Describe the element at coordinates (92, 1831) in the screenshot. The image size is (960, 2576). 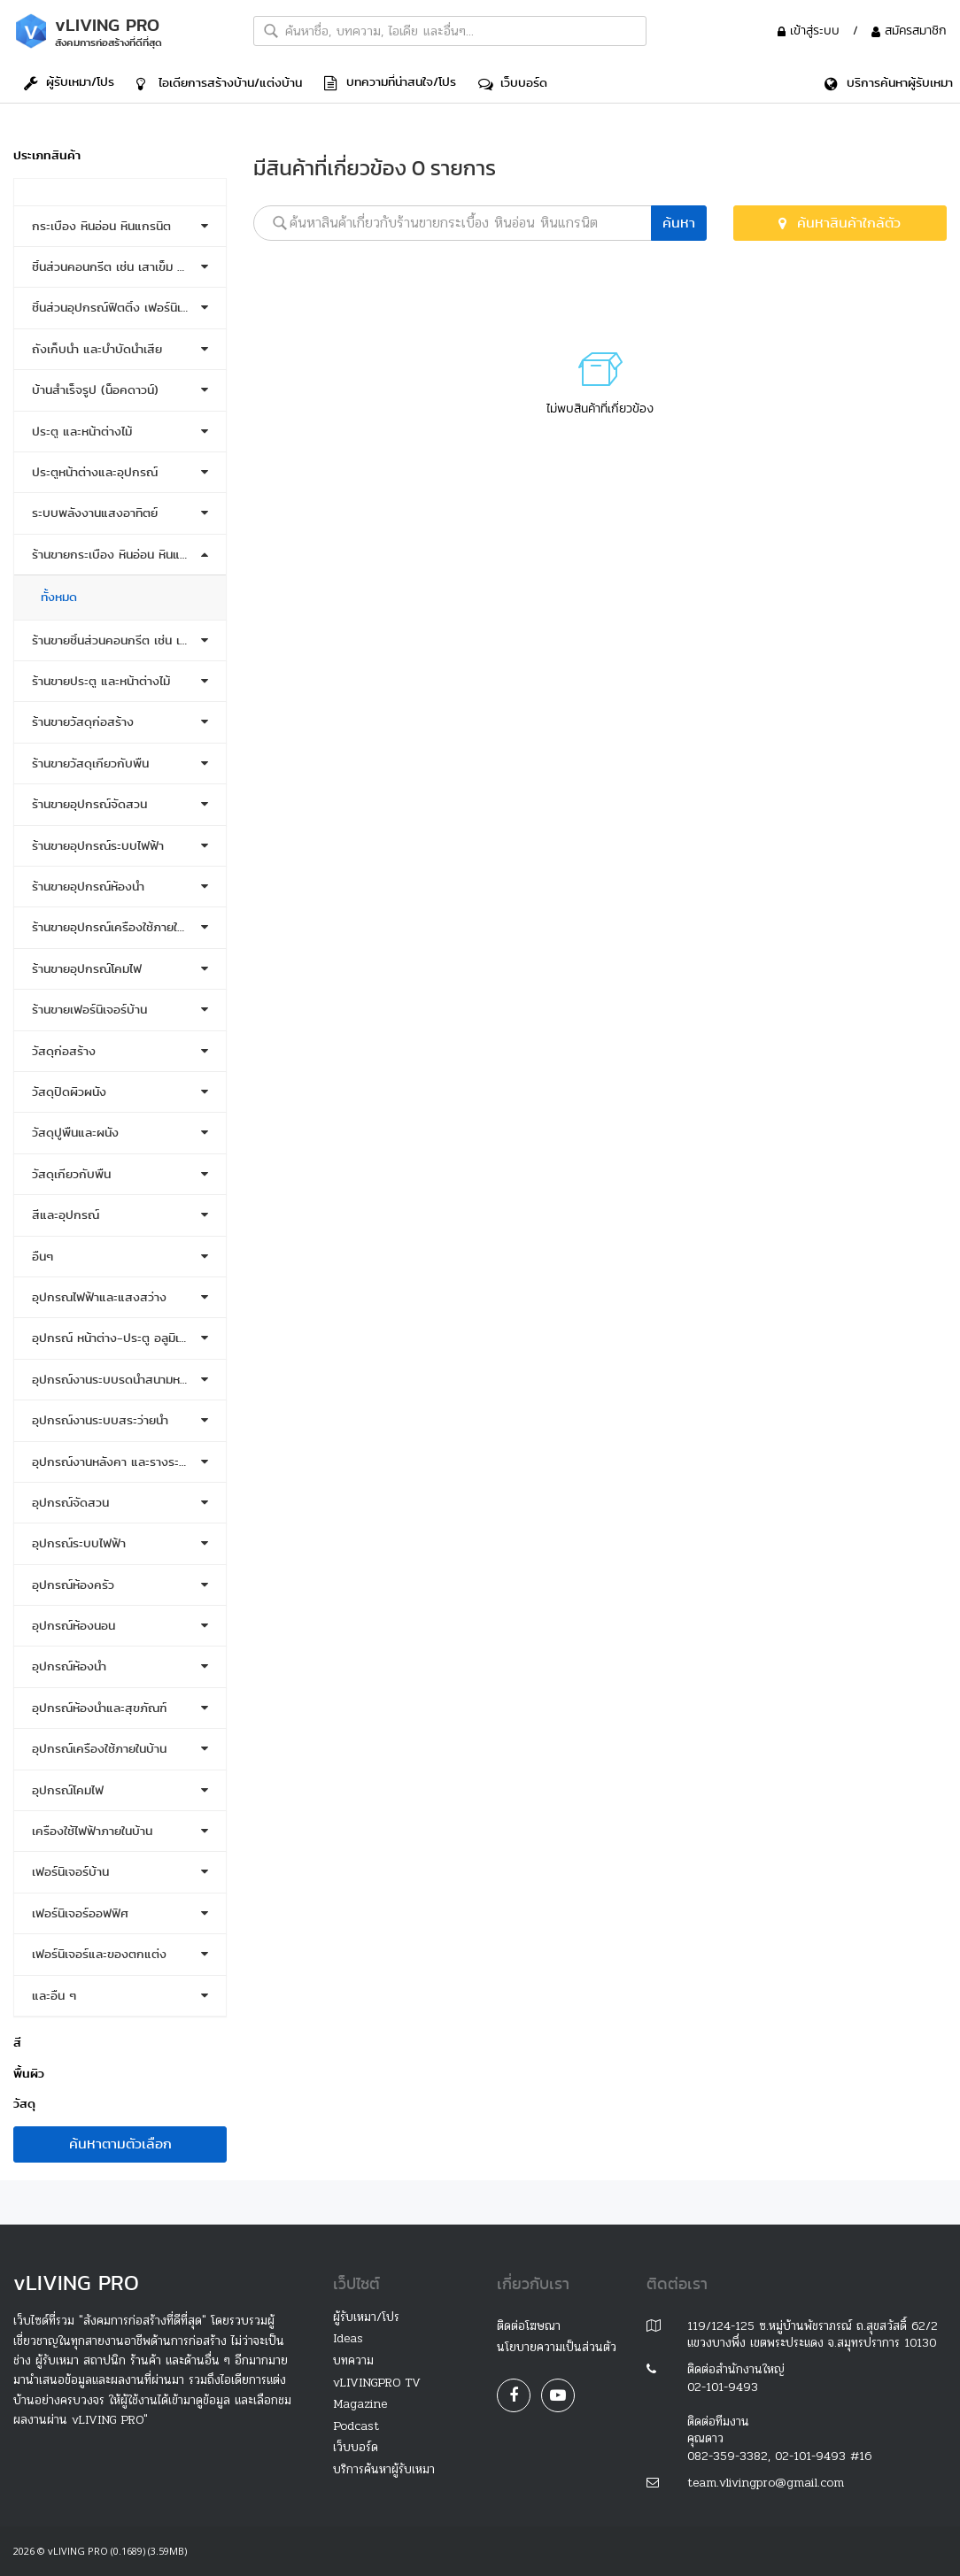
I see `เครื่องใช้ไฟฟ้าภายในบ้าน [button]` at that location.